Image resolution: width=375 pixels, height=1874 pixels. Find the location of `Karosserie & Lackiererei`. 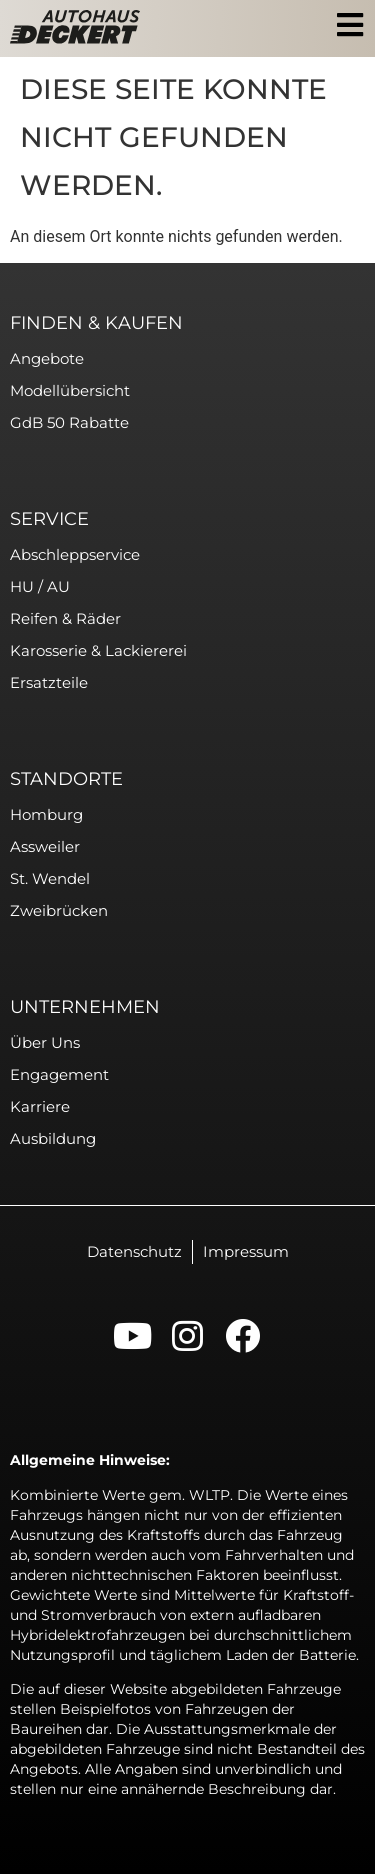

Karosserie & Lackiererei is located at coordinates (98, 650).